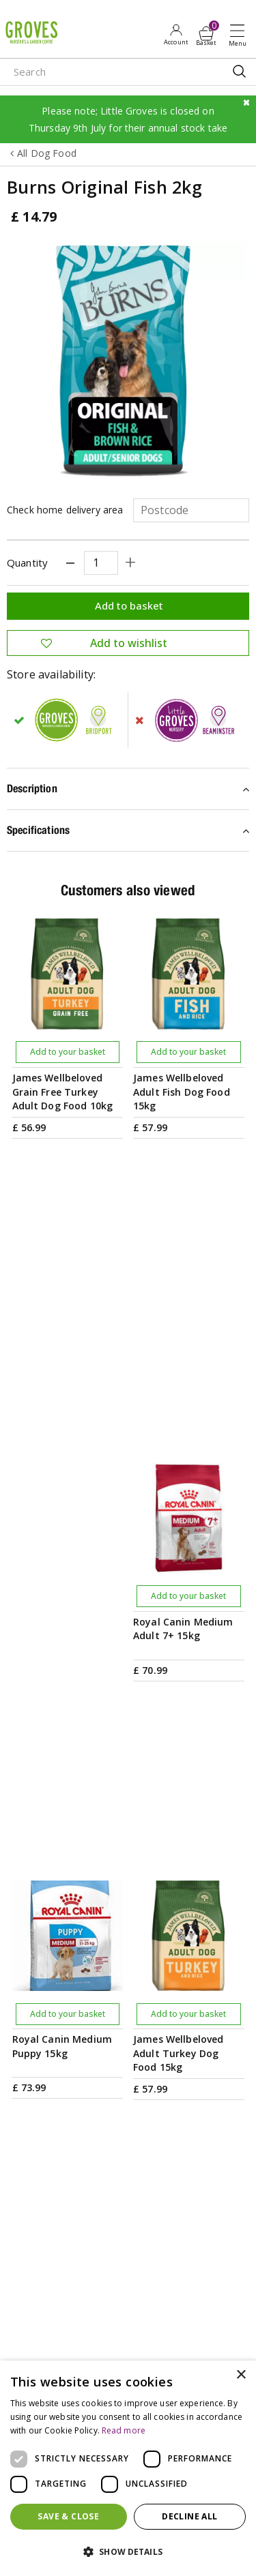  Describe the element at coordinates (67, 1052) in the screenshot. I see `Add to your basket` at that location.